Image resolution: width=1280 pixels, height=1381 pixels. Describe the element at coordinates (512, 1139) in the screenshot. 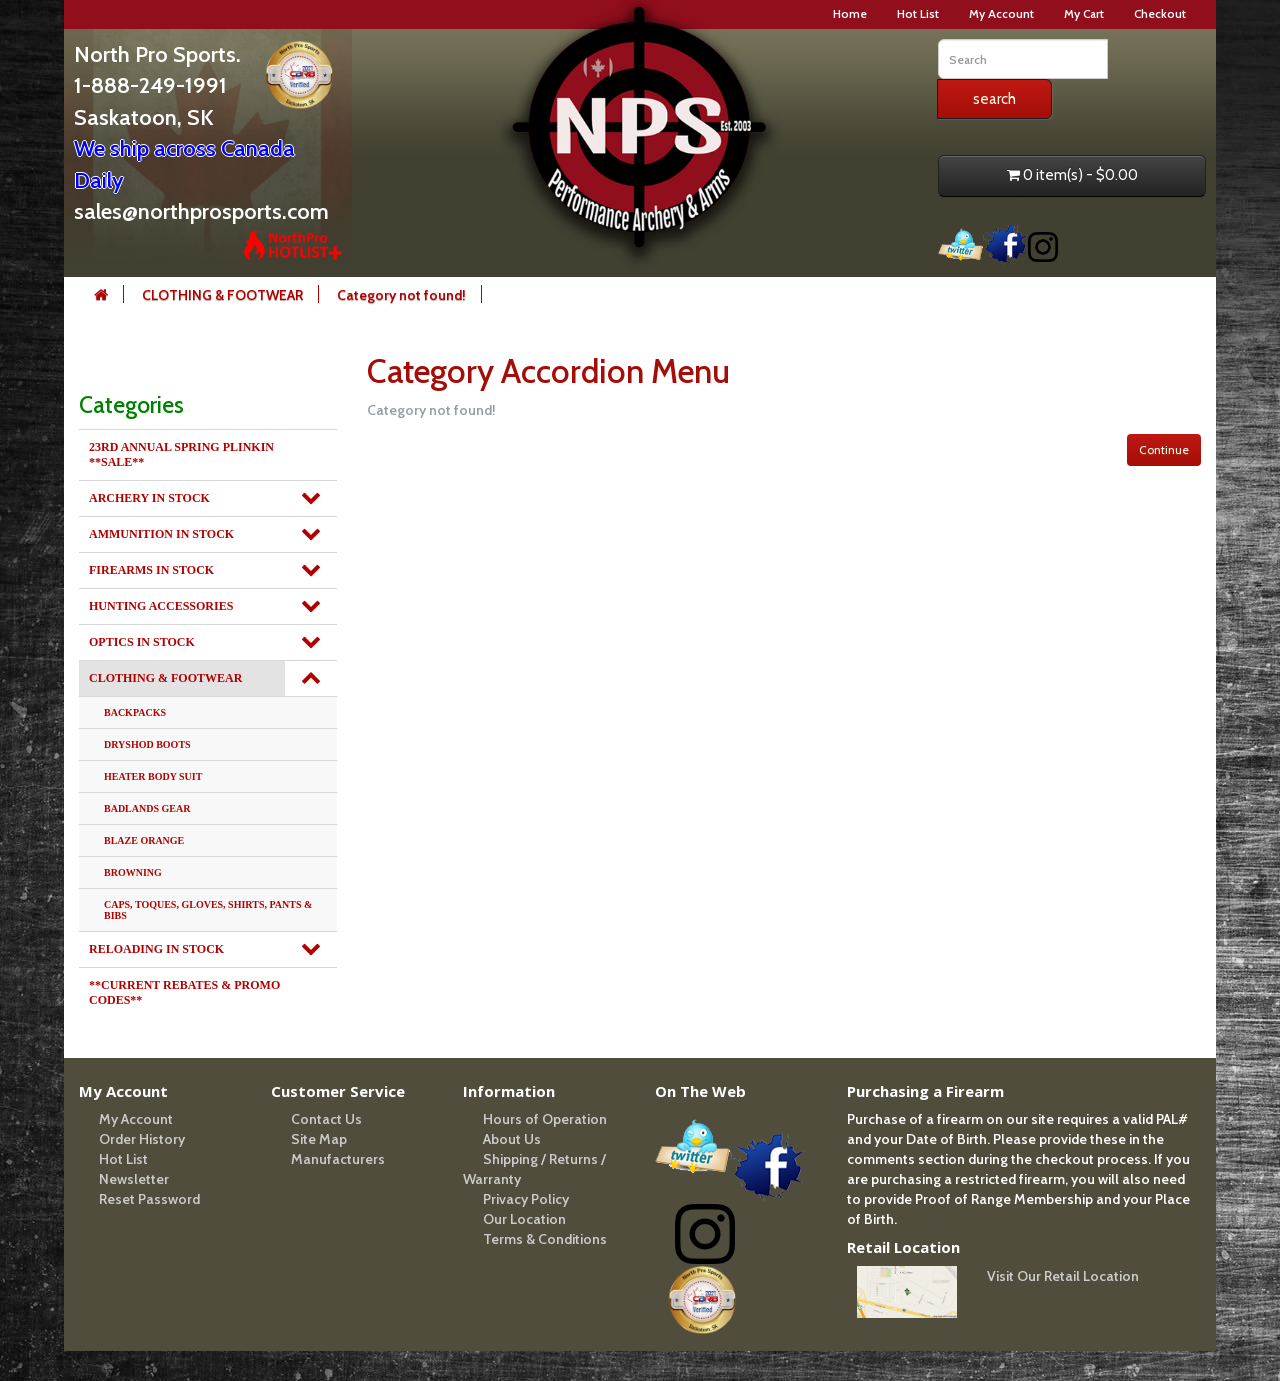

I see `About Us` at that location.